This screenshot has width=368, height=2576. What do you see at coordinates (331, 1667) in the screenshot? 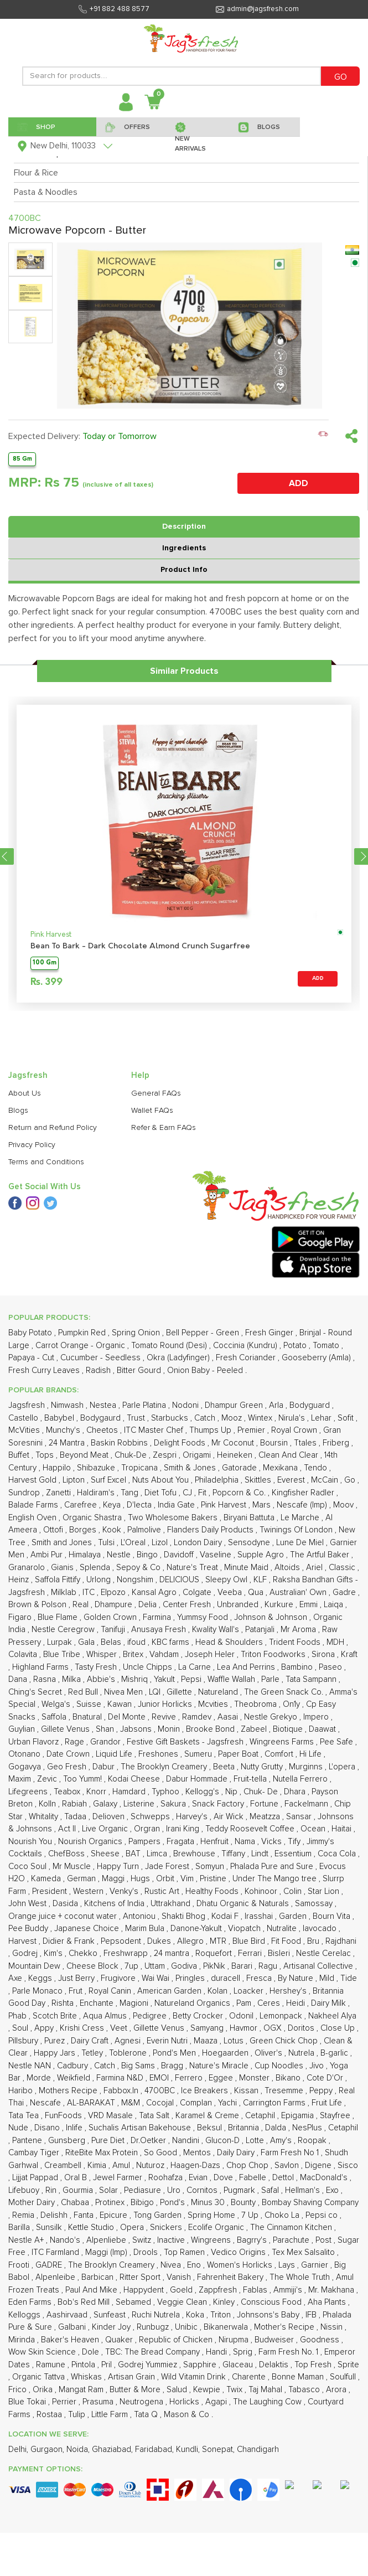
I see `Paseo` at bounding box center [331, 1667].